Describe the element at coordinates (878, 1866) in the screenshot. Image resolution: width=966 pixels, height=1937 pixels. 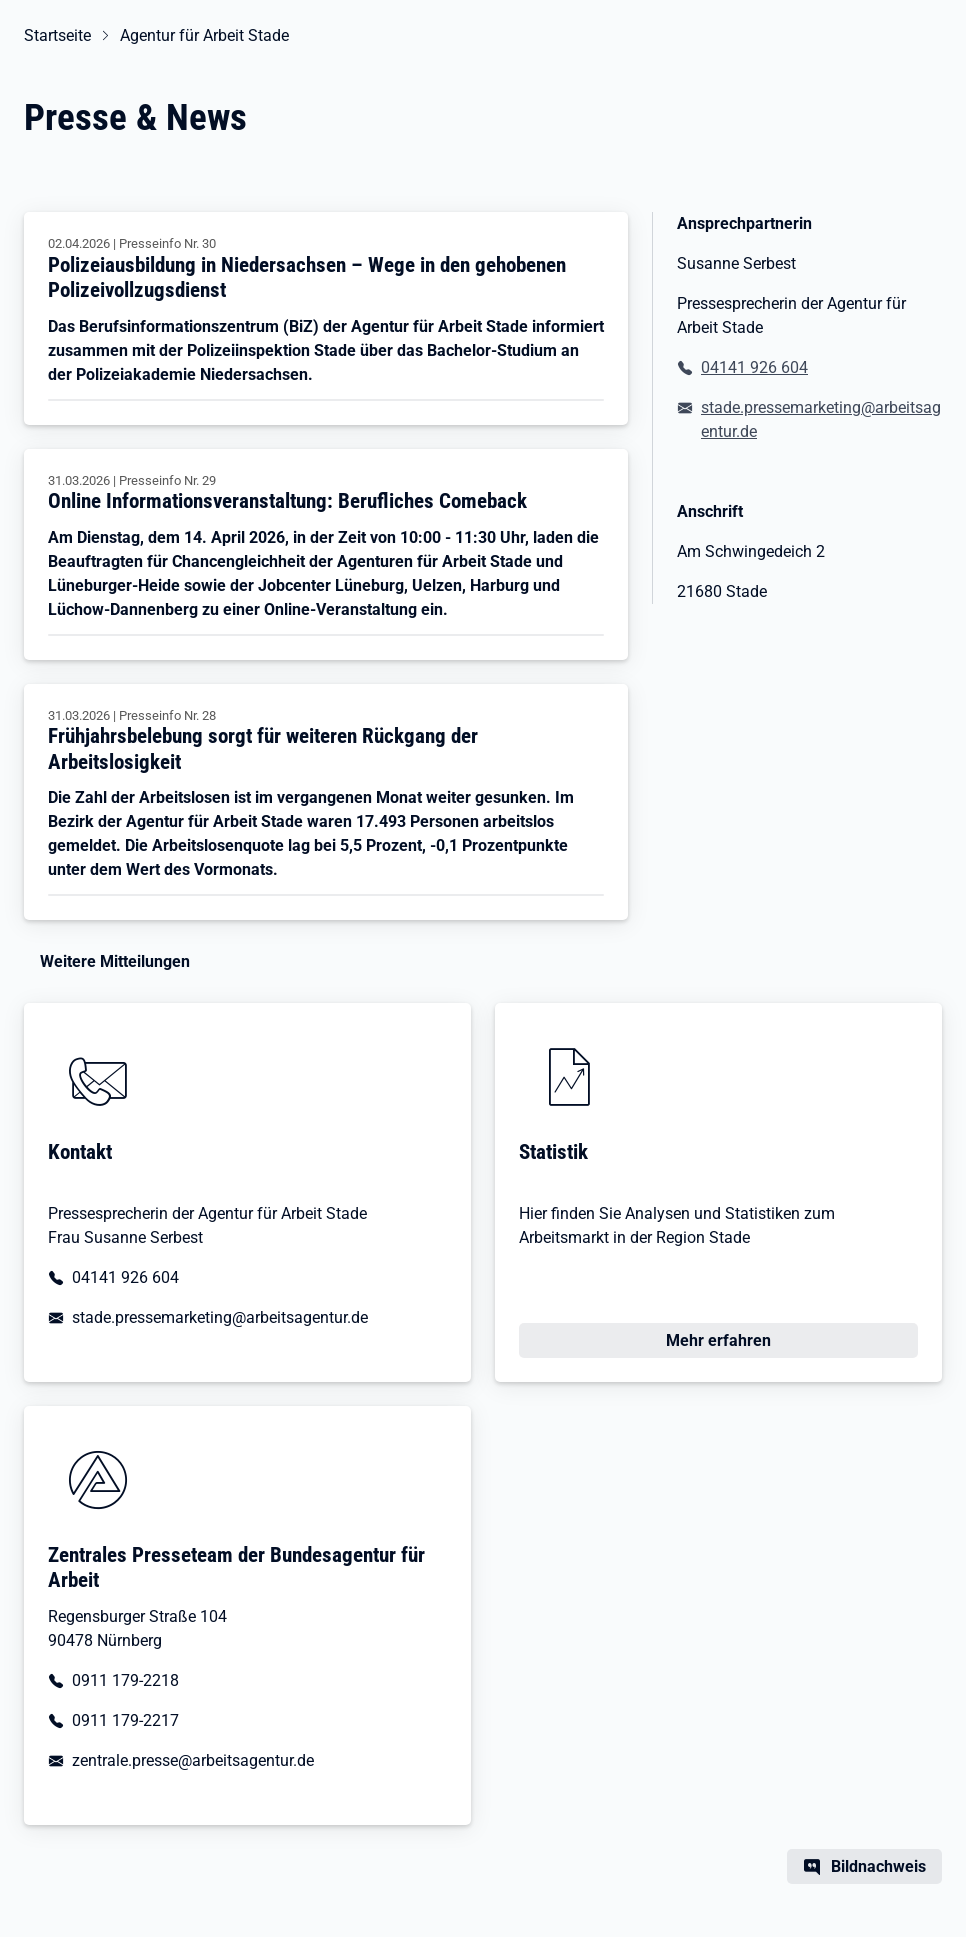
I see `Bildnachweis` at that location.